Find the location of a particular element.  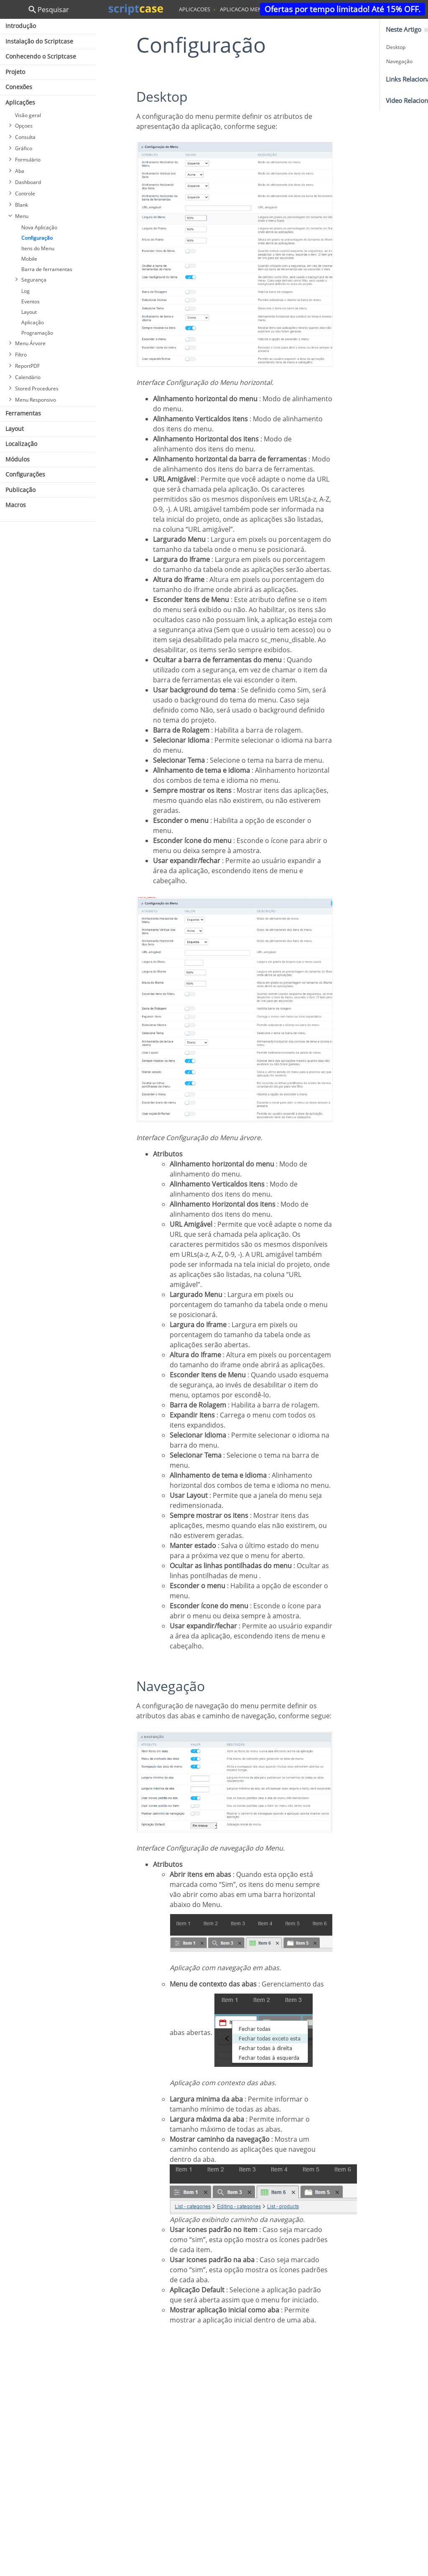

Visão geral is located at coordinates (28, 115).